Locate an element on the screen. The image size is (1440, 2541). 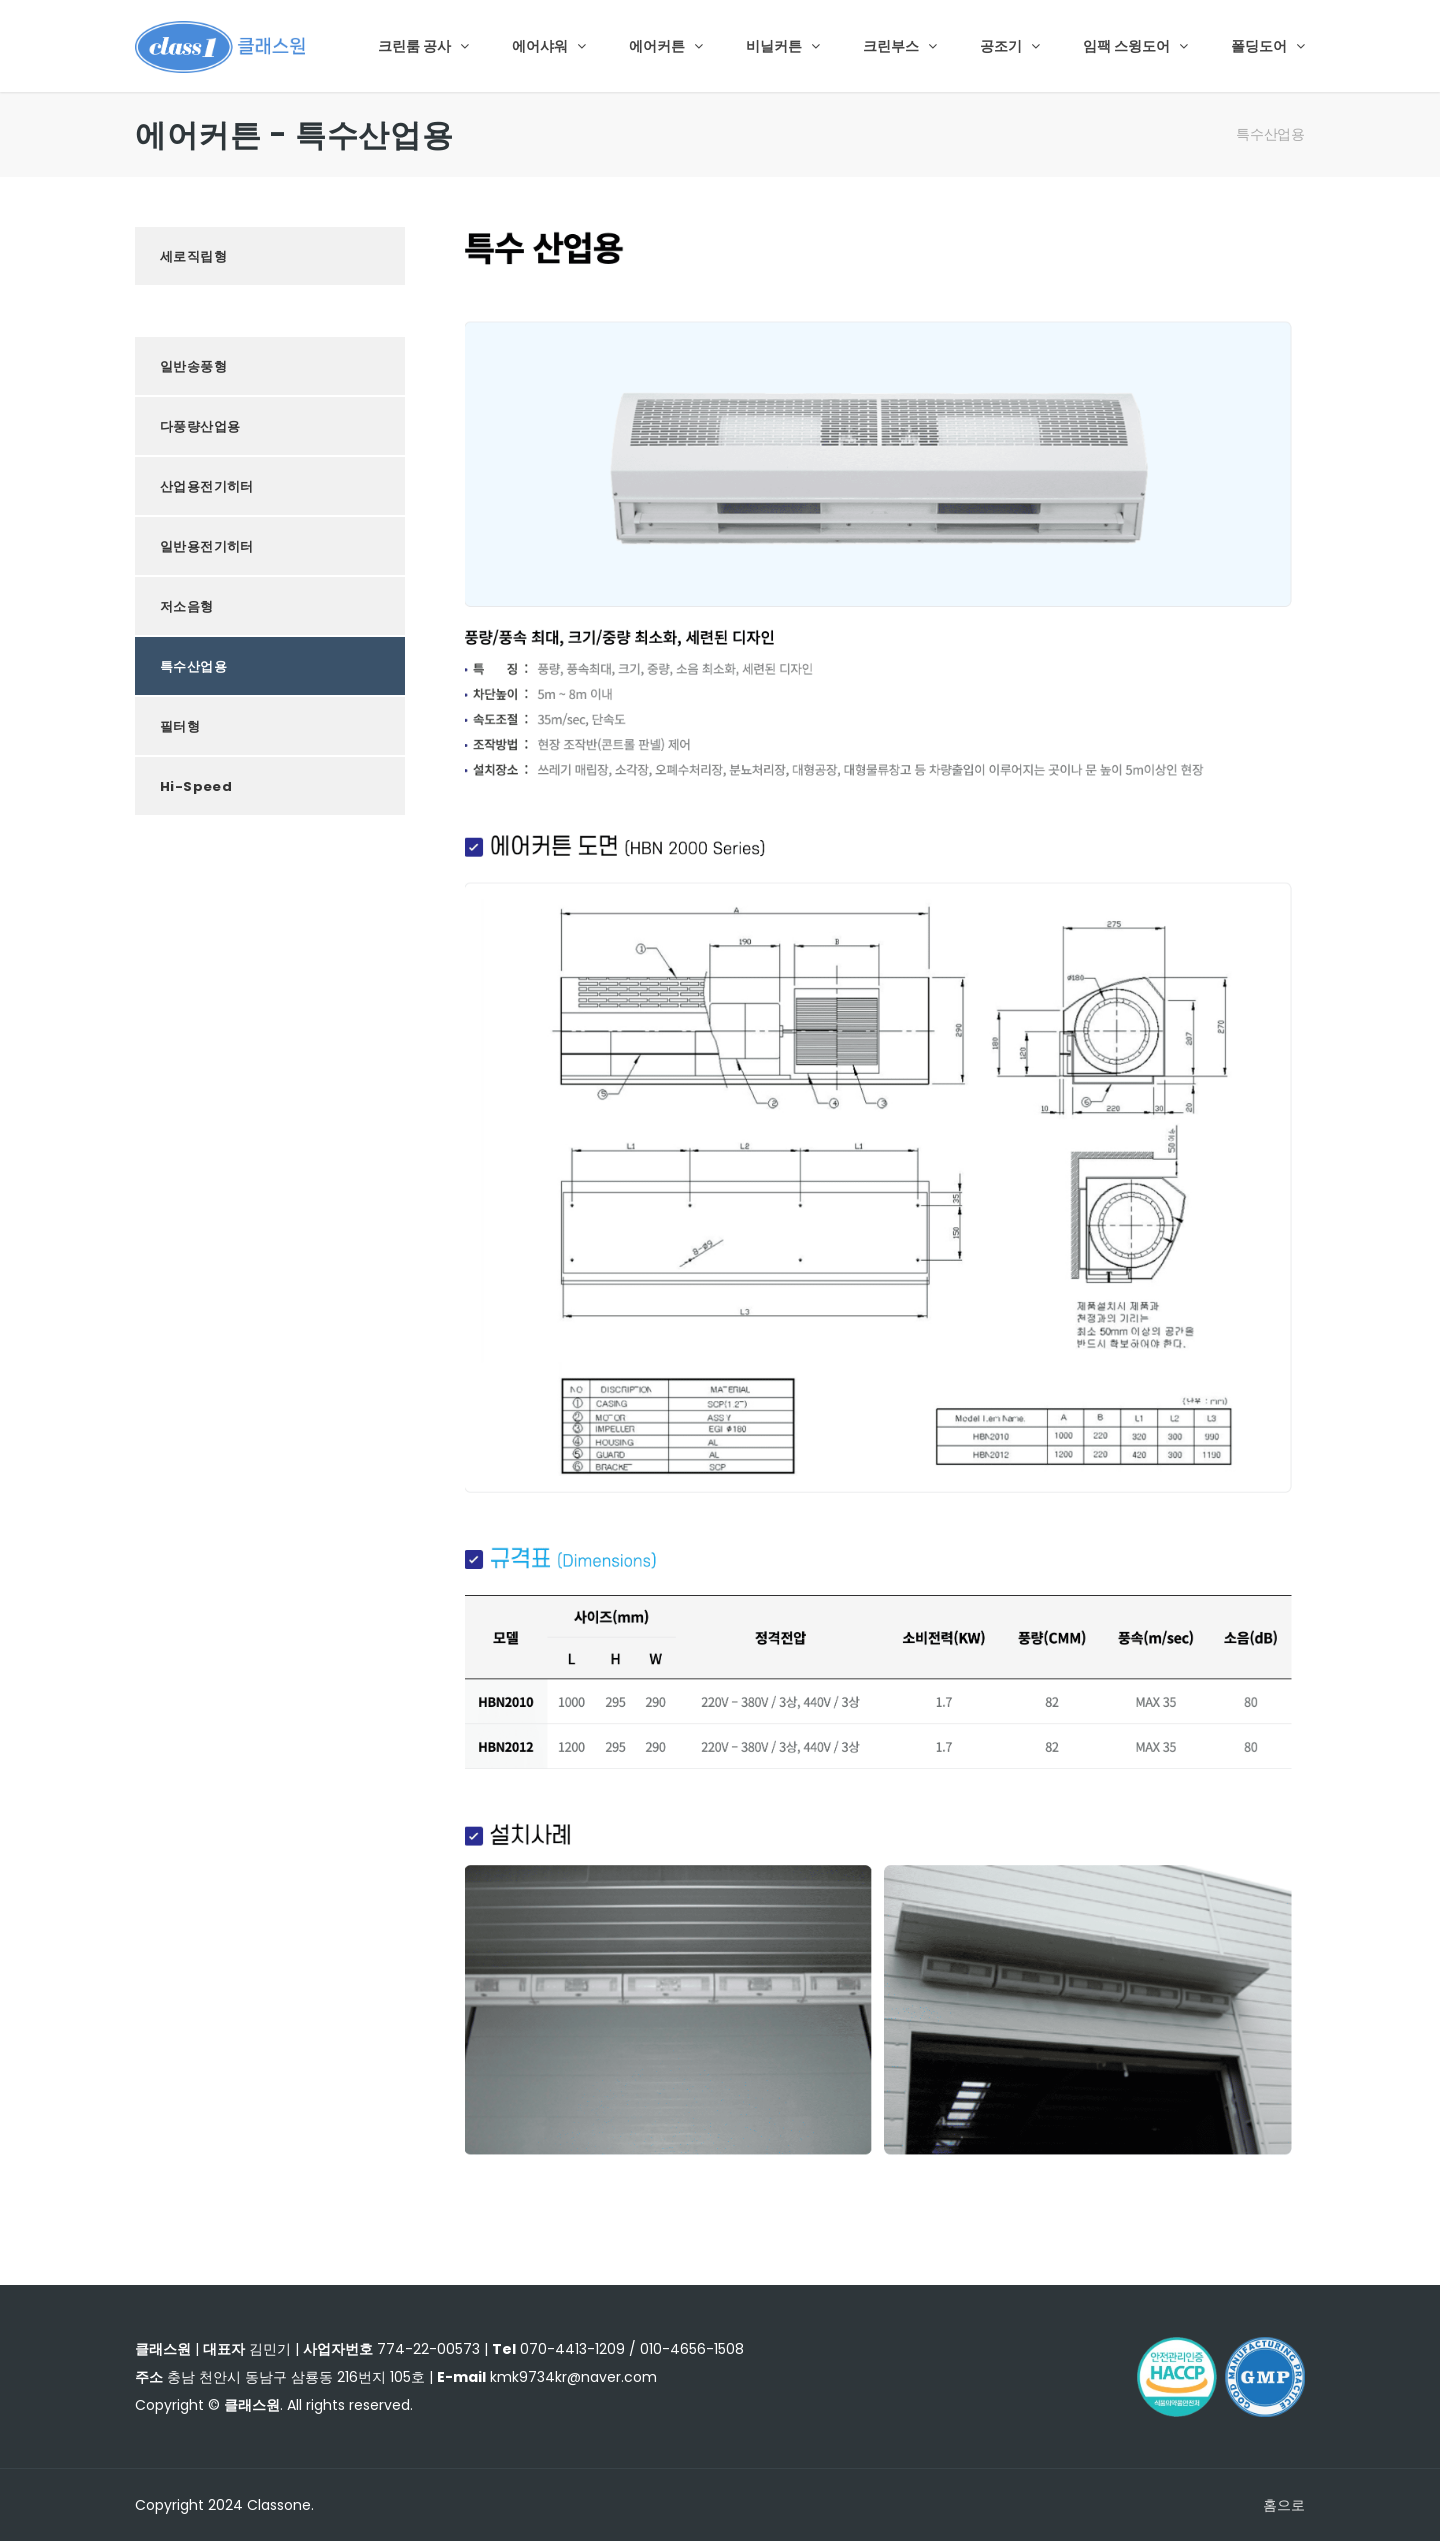
산업용전기히터 is located at coordinates (207, 486).